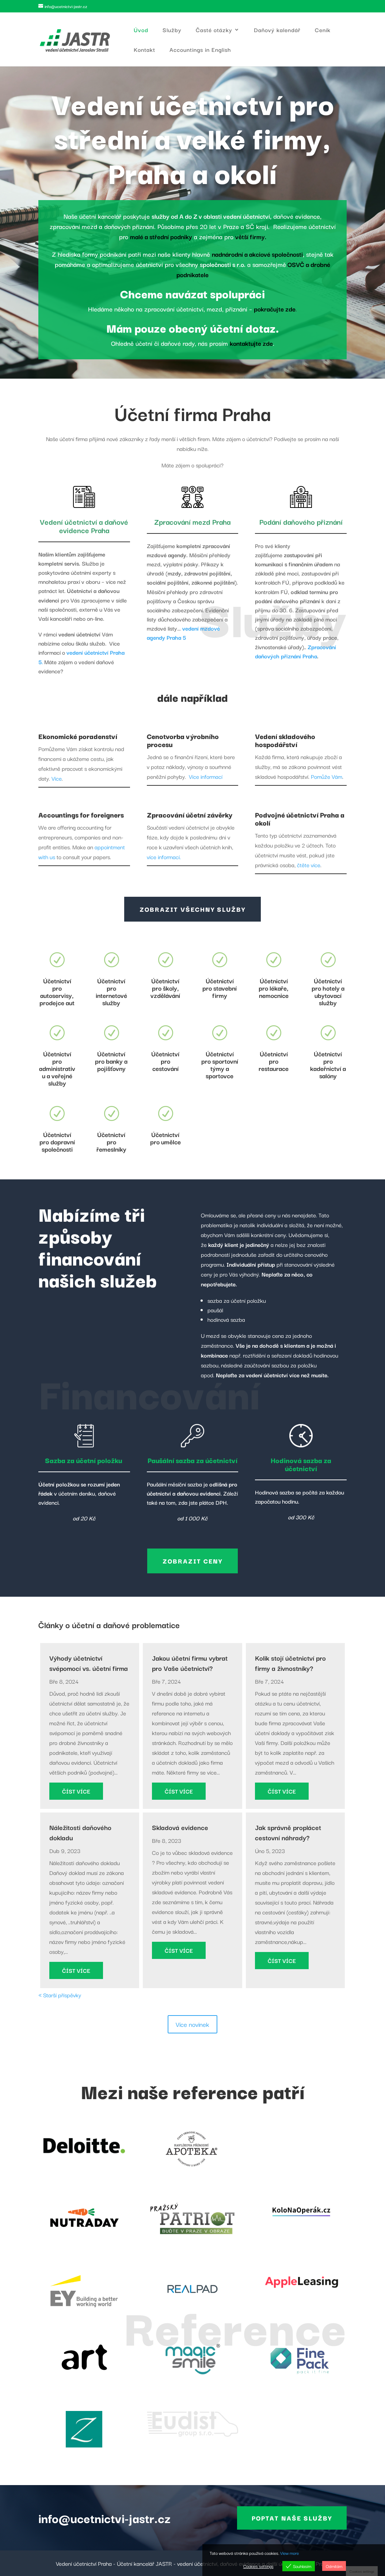  I want to click on View more, so click(289, 2552).